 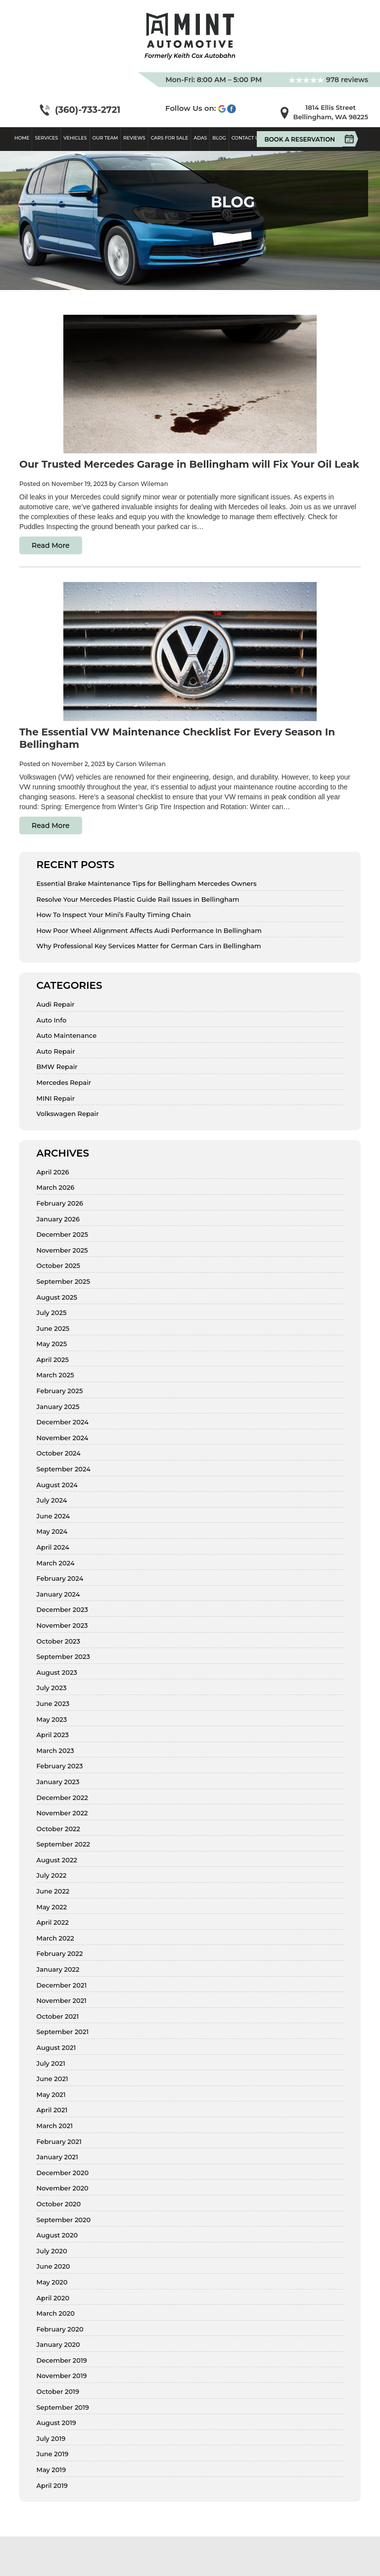 What do you see at coordinates (55, 2126) in the screenshot?
I see `March 2021` at bounding box center [55, 2126].